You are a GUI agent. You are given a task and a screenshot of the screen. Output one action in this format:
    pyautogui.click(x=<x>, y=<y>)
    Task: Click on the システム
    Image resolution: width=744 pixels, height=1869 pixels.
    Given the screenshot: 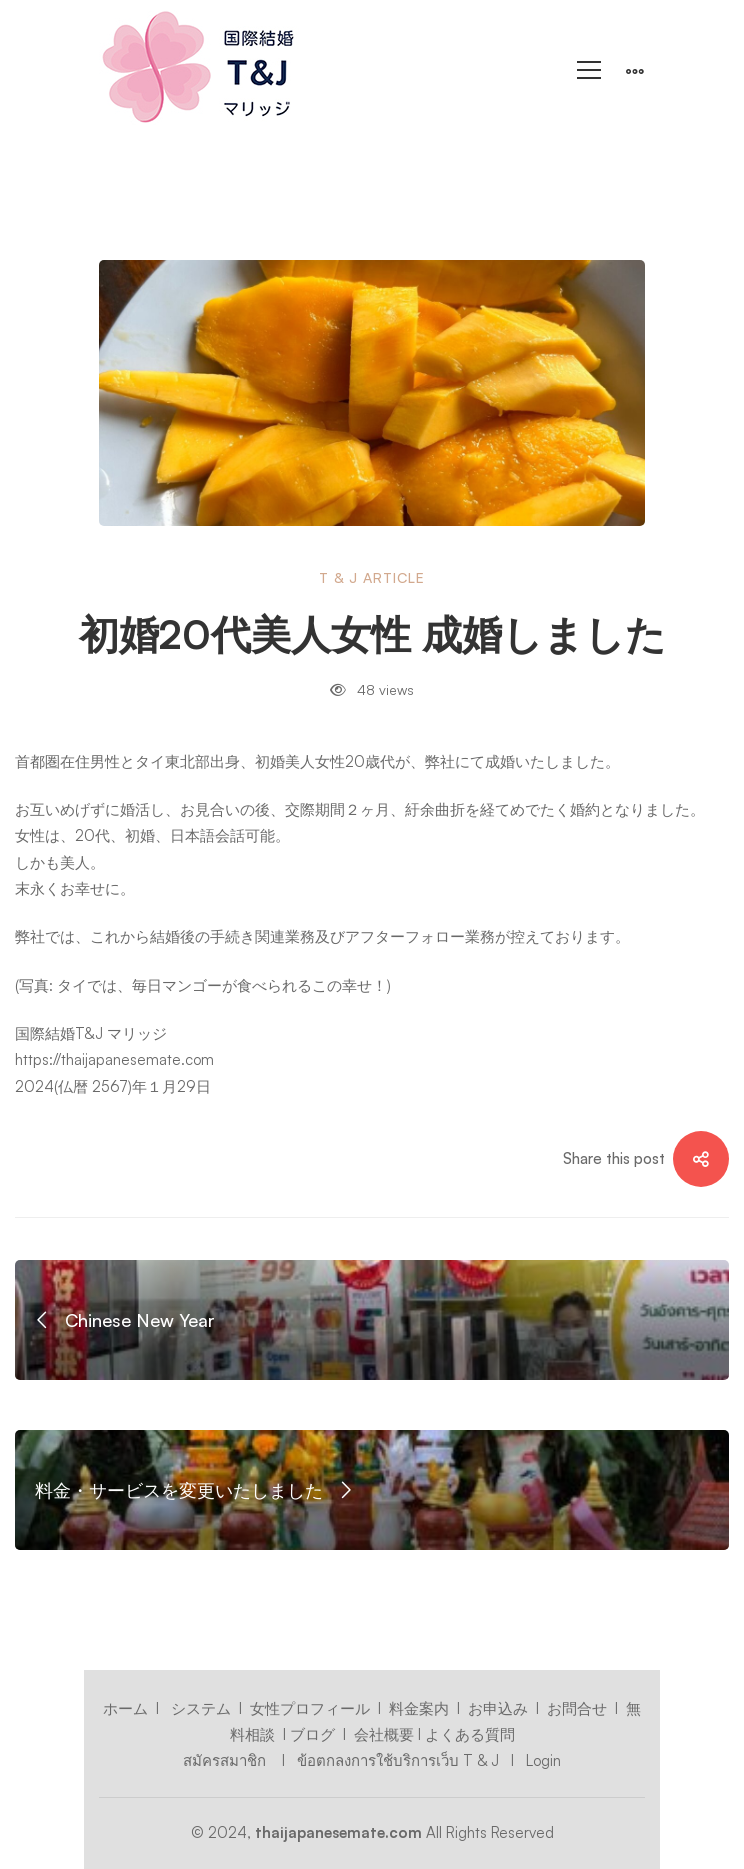 What is the action you would take?
    pyautogui.click(x=201, y=1708)
    